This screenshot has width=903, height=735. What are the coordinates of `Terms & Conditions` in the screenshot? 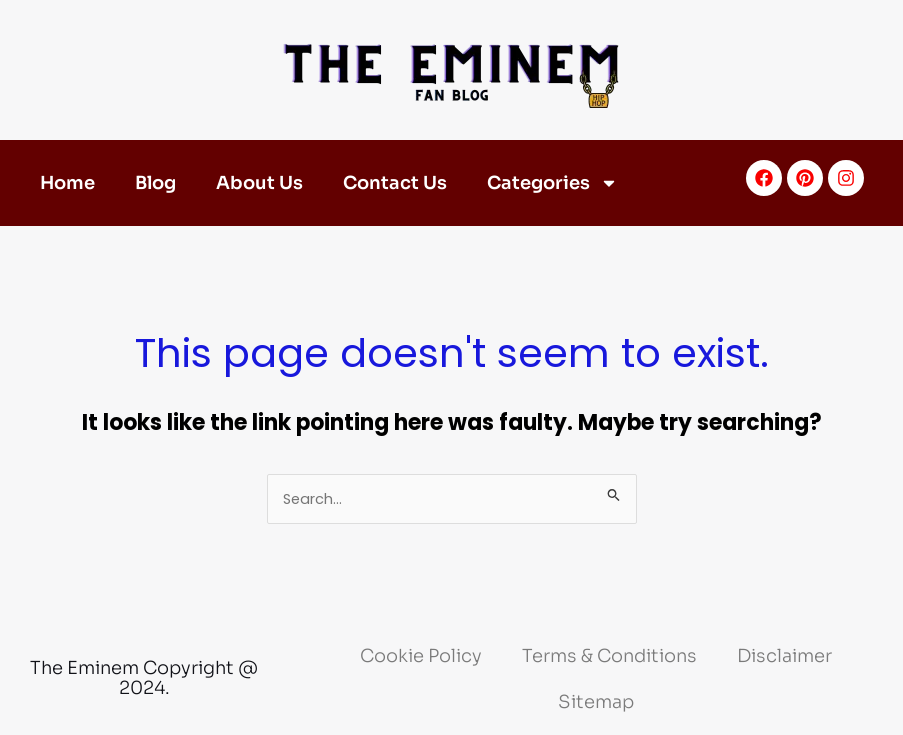 It's located at (609, 656).